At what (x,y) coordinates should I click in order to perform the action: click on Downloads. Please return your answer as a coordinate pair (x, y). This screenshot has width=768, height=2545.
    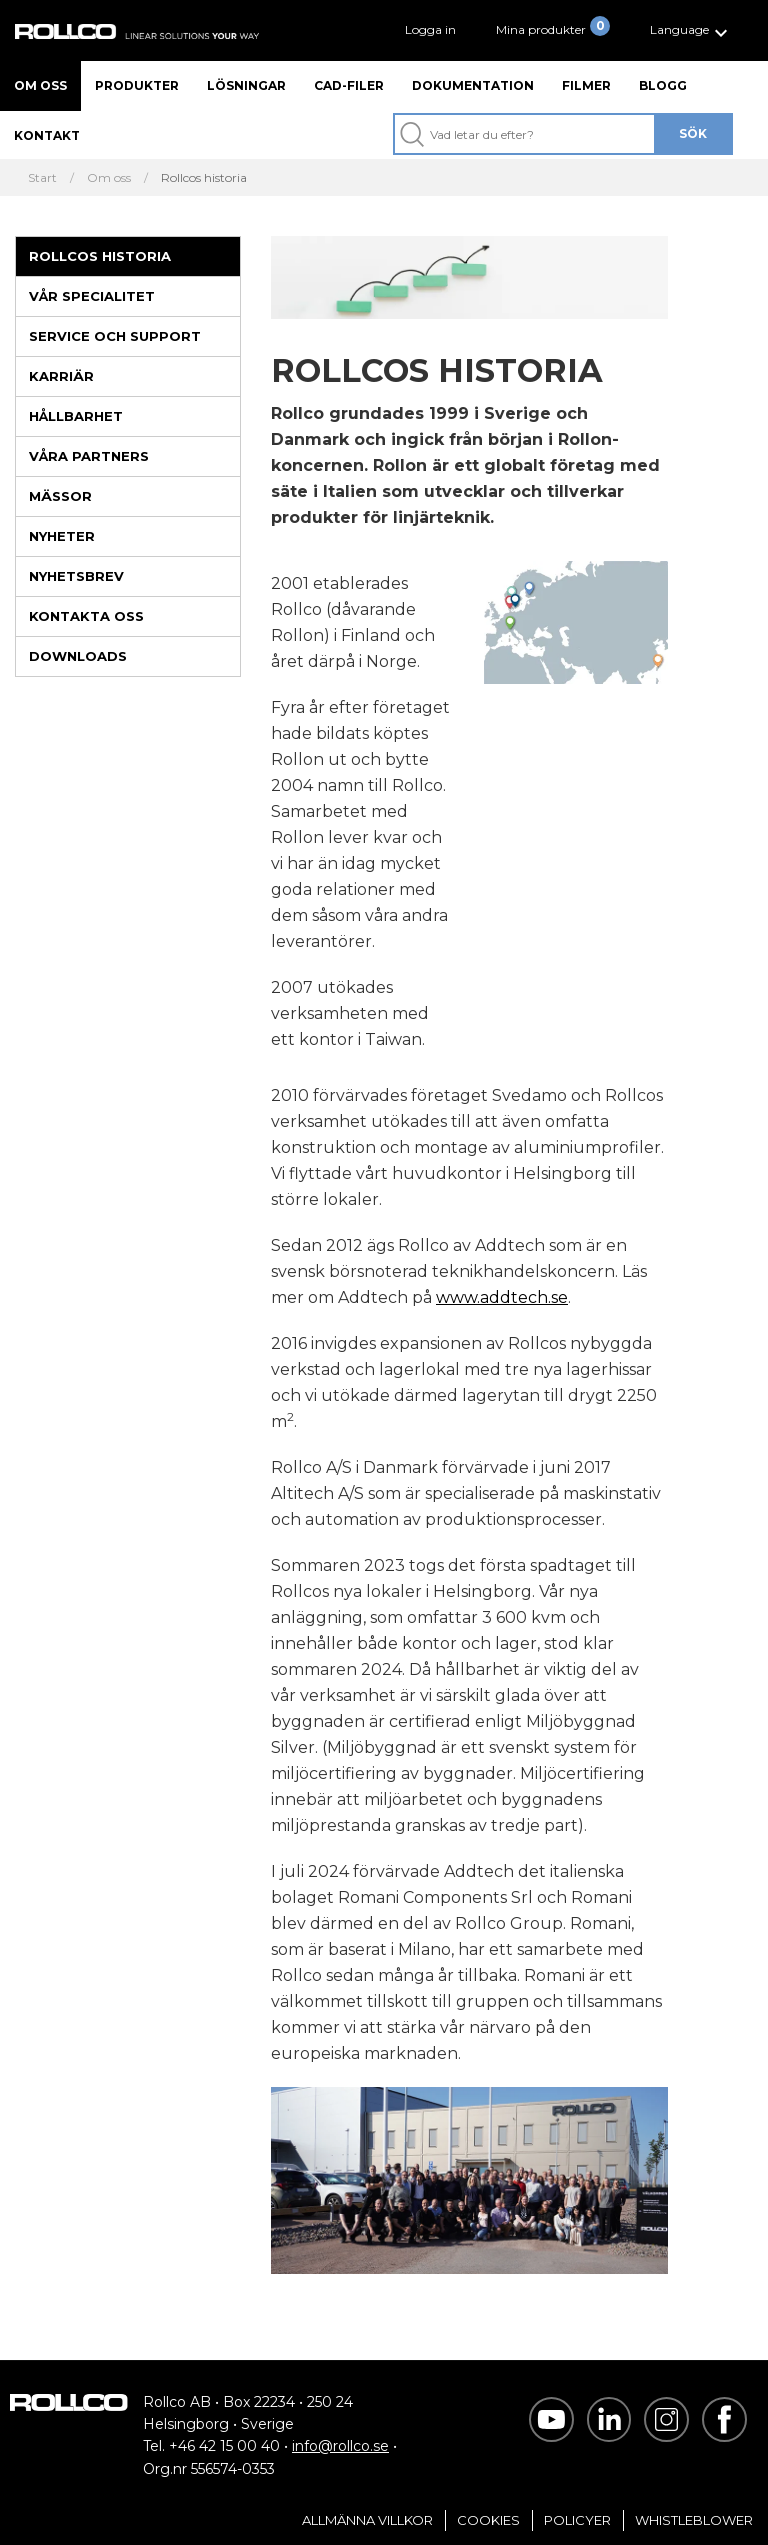
    Looking at the image, I should click on (78, 656).